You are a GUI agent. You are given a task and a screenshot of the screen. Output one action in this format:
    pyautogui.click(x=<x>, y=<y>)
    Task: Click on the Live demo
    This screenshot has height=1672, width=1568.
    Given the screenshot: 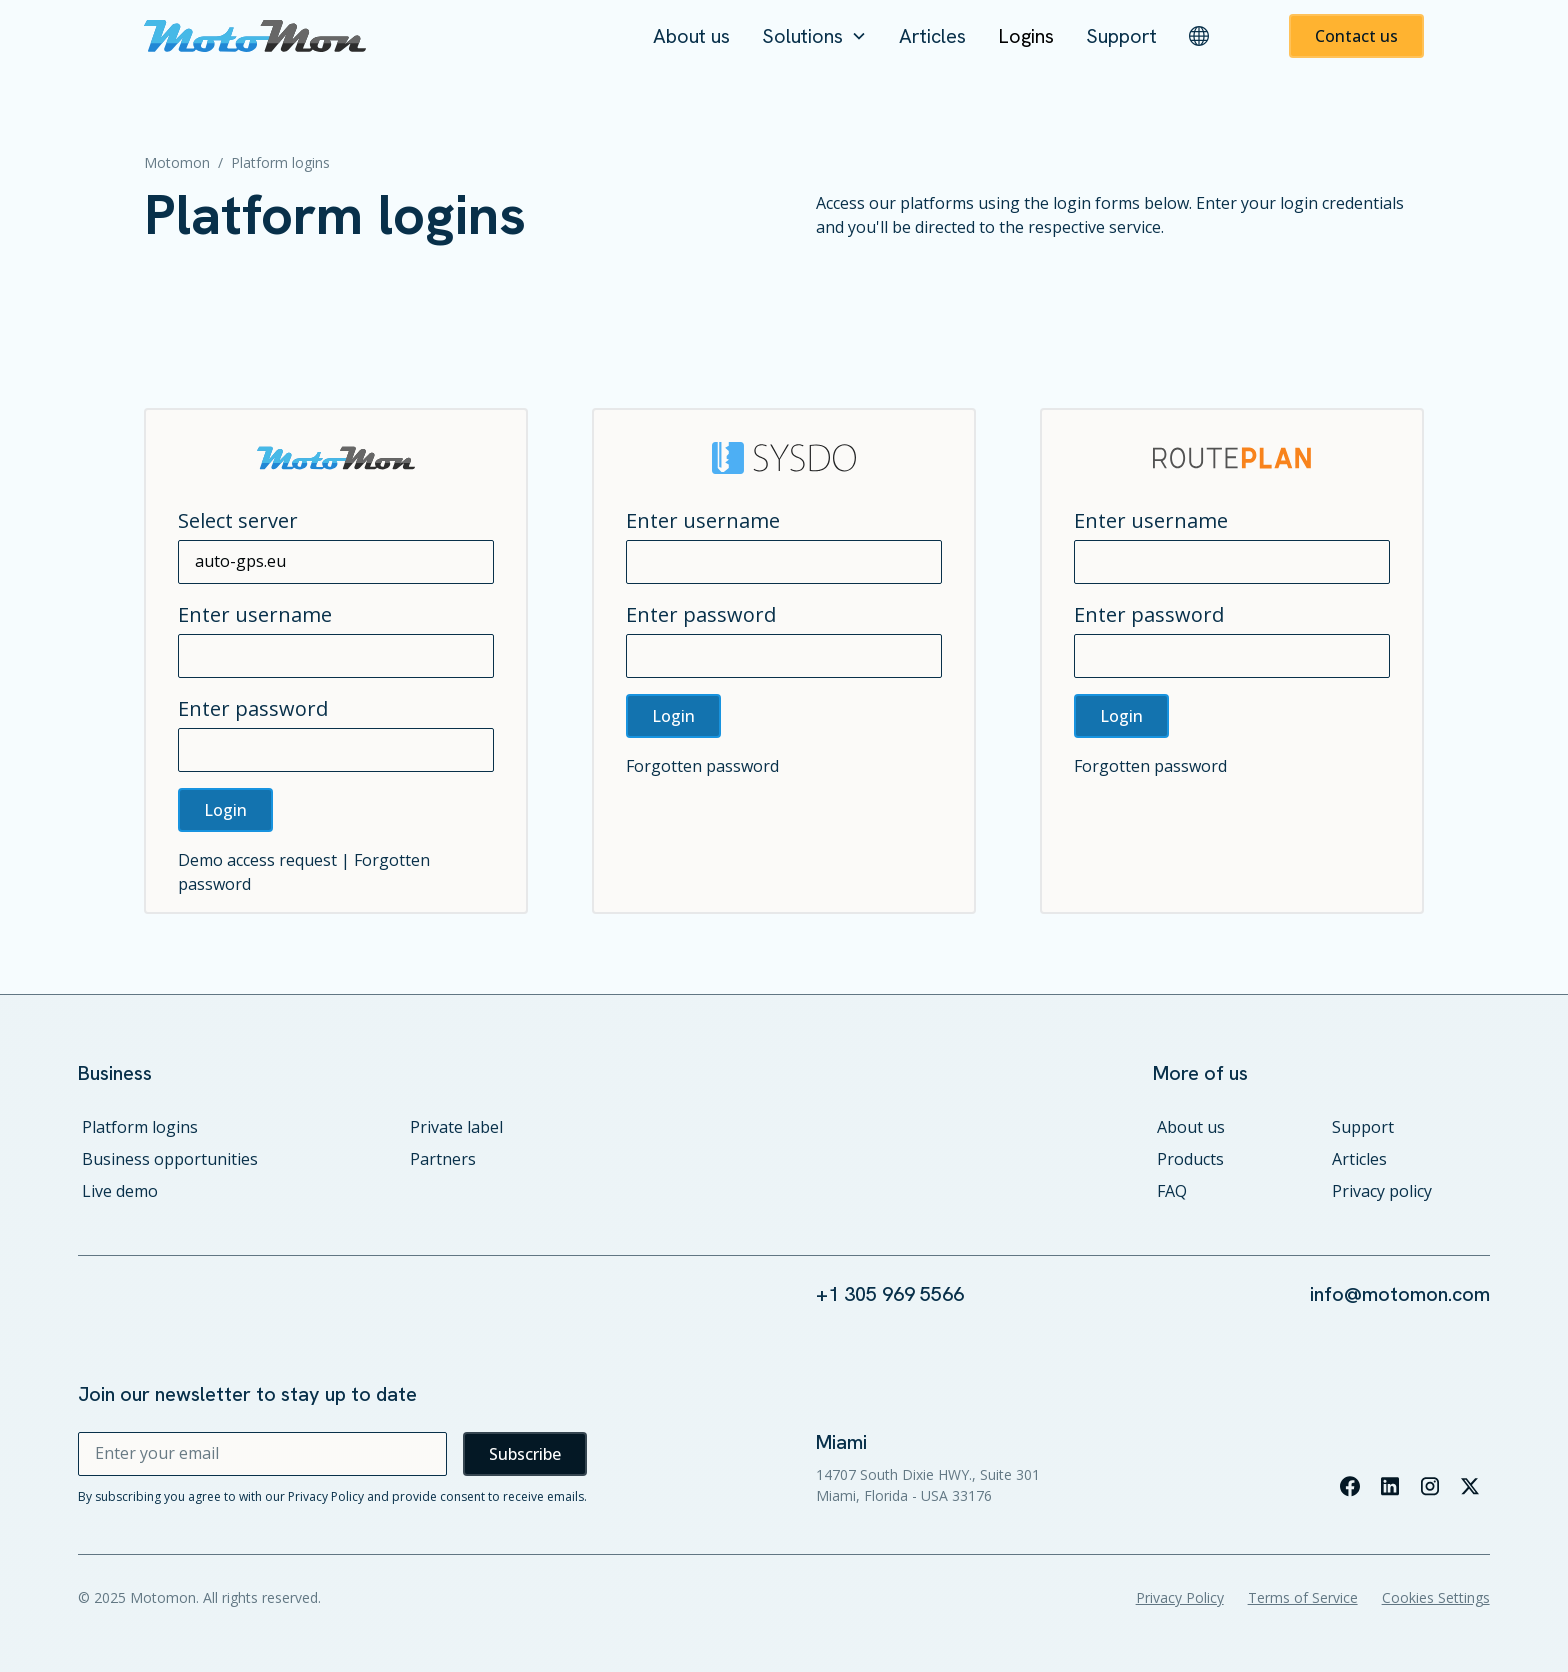 What is the action you would take?
    pyautogui.click(x=120, y=1191)
    